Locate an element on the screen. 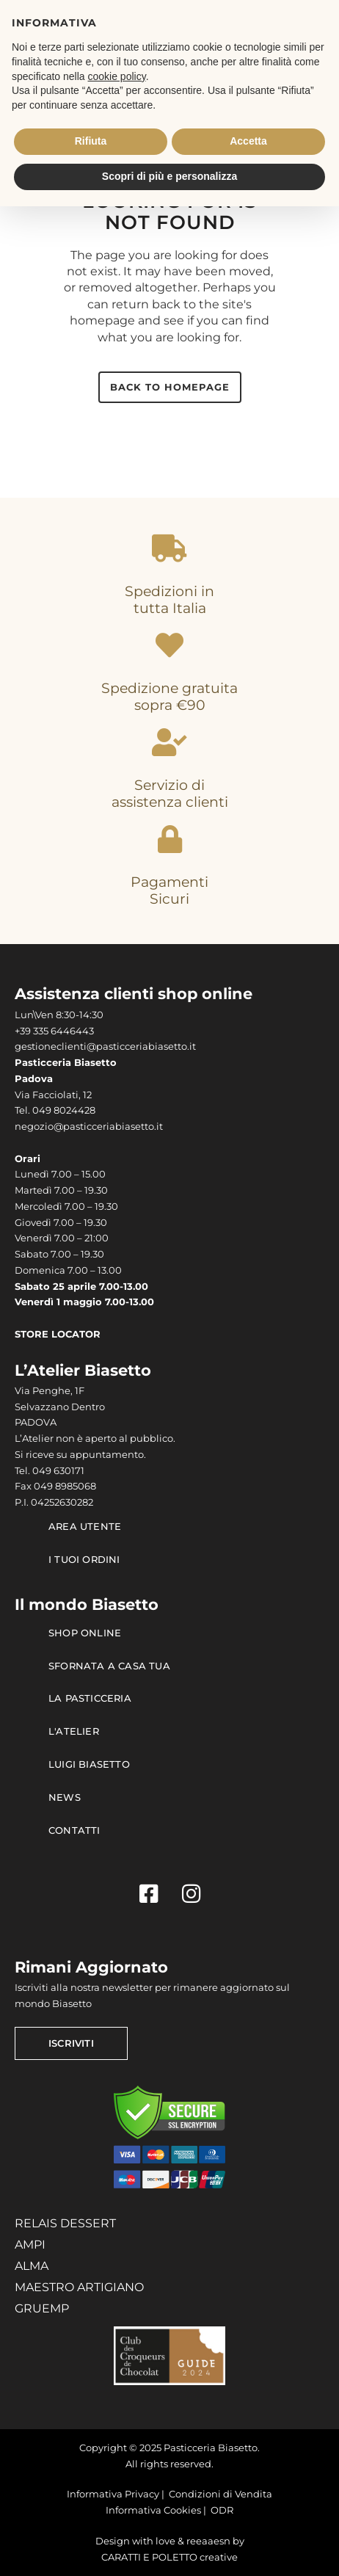  ODR is located at coordinates (222, 2510).